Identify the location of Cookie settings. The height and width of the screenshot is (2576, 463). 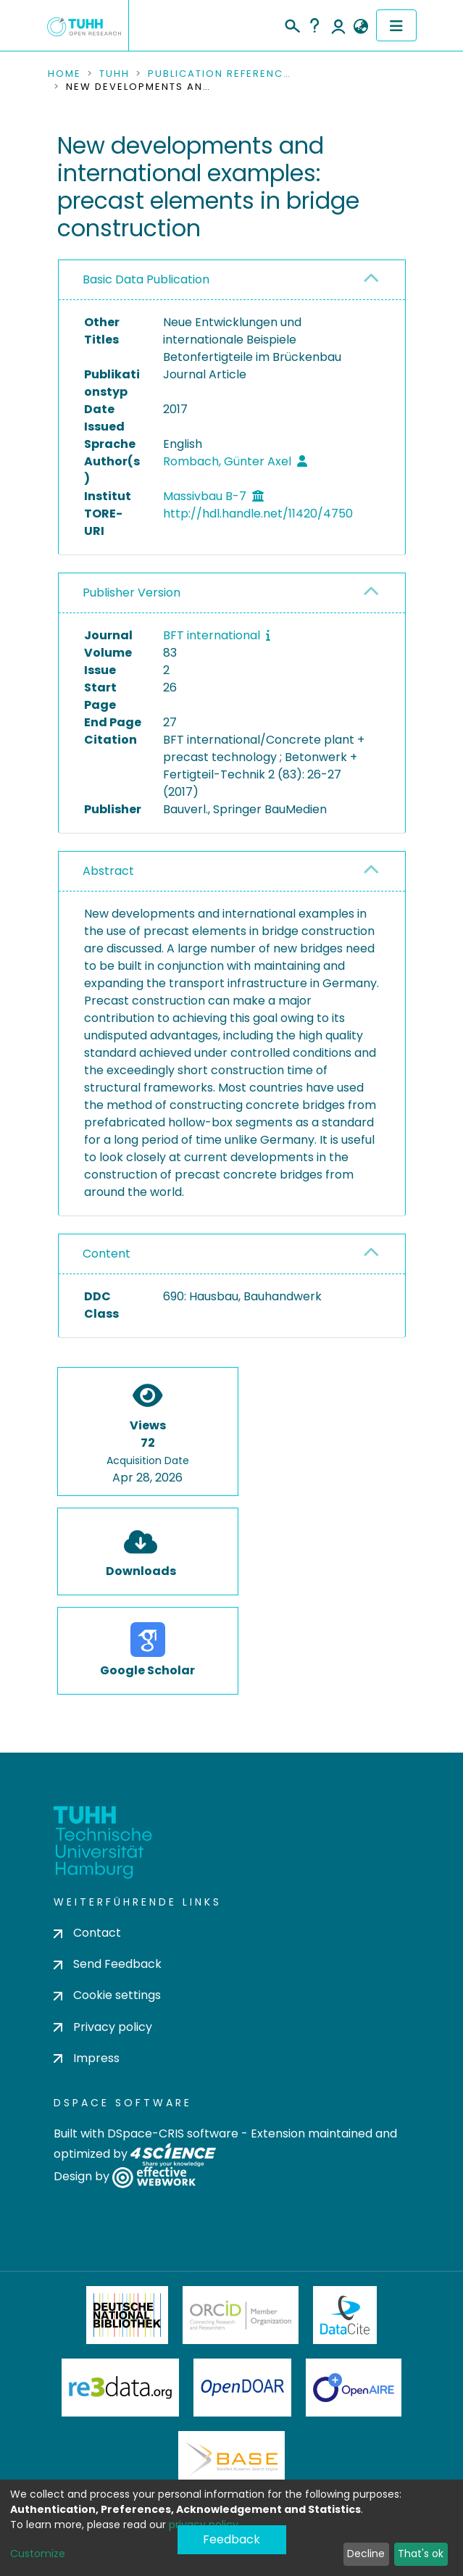
(107, 1995).